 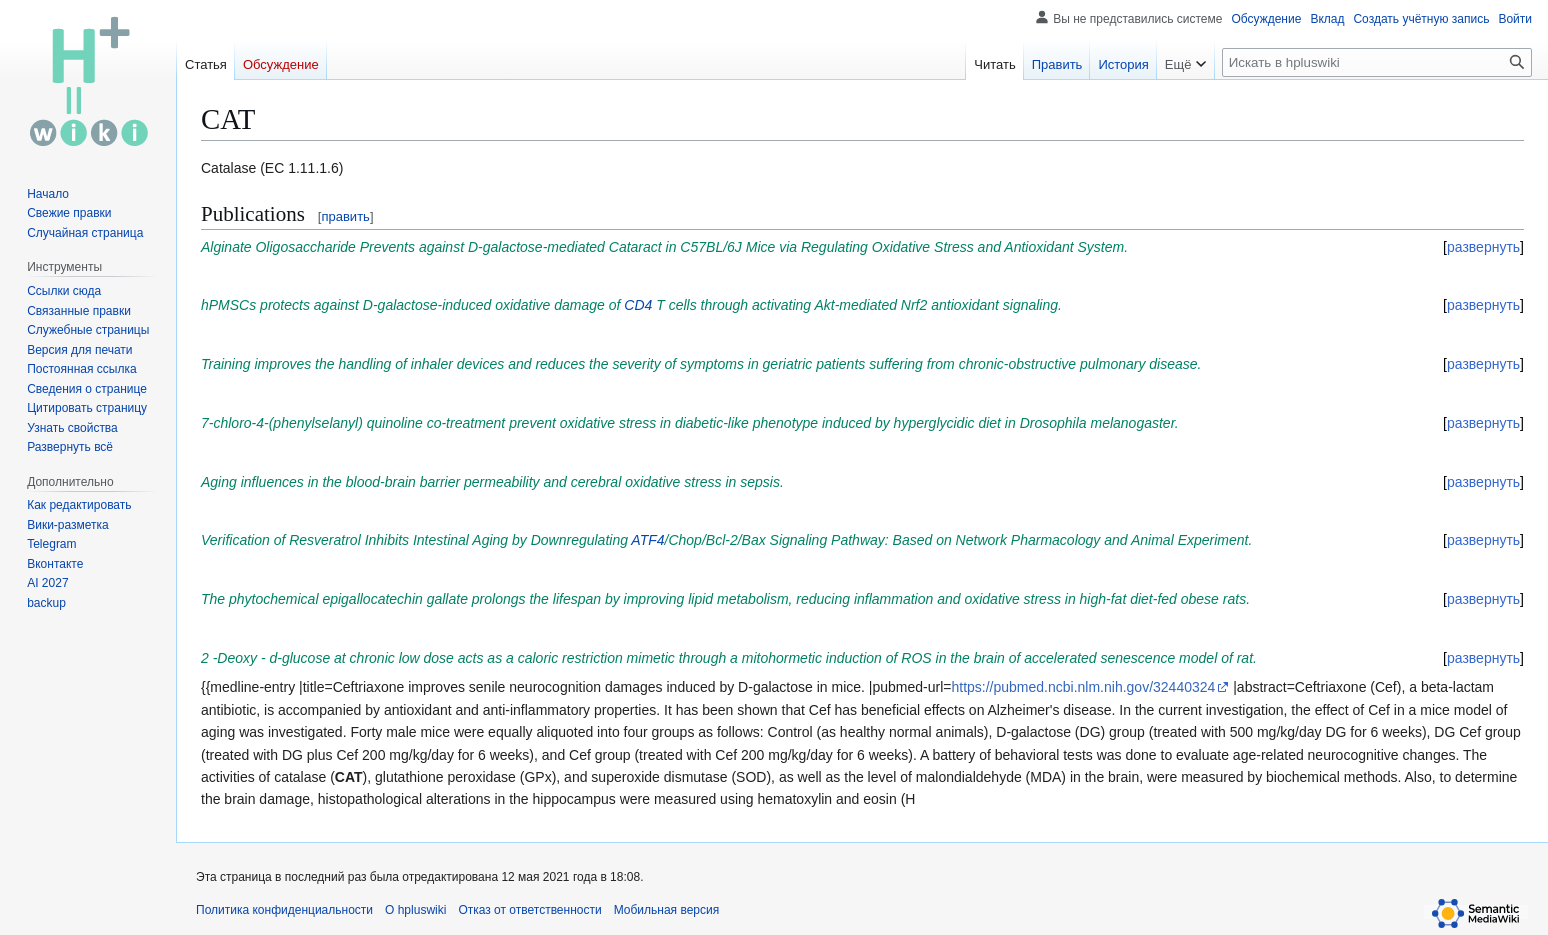 I want to click on О hpluswiki, so click(x=415, y=910).